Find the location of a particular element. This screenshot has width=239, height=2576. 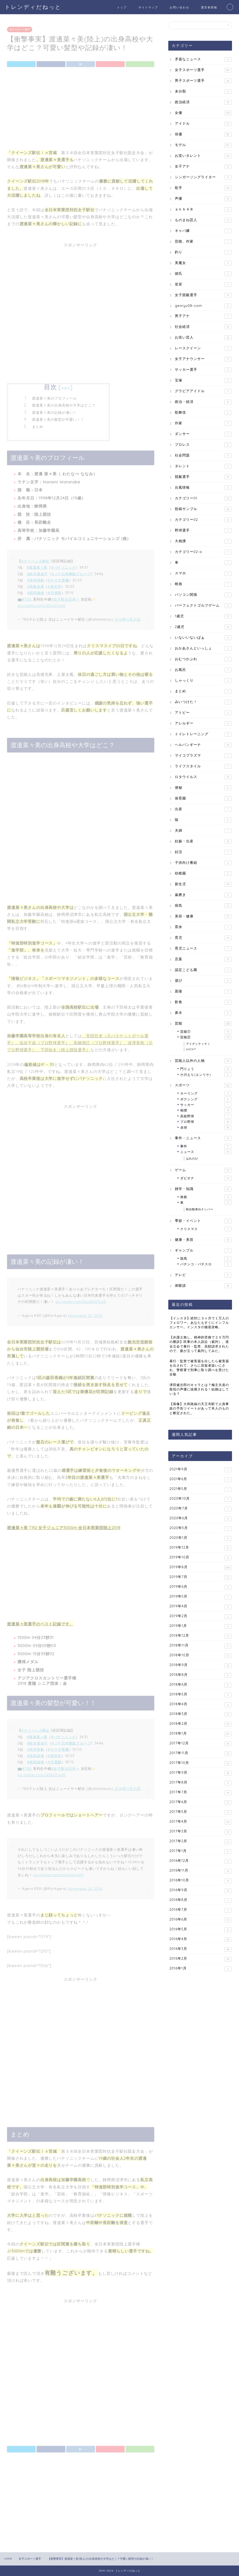

政治・経済 is located at coordinates (203, 401).